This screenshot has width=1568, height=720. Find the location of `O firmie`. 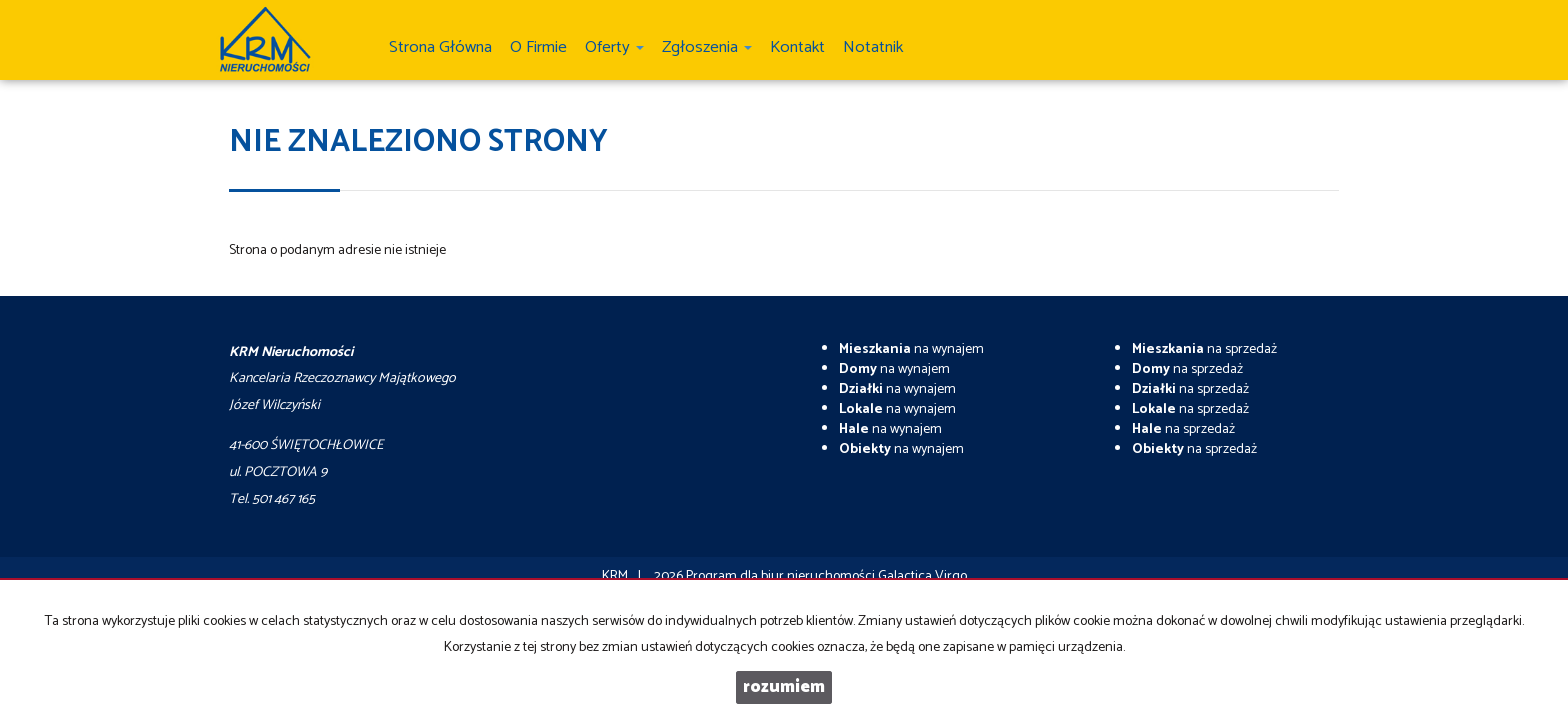

O firmie is located at coordinates (538, 47).